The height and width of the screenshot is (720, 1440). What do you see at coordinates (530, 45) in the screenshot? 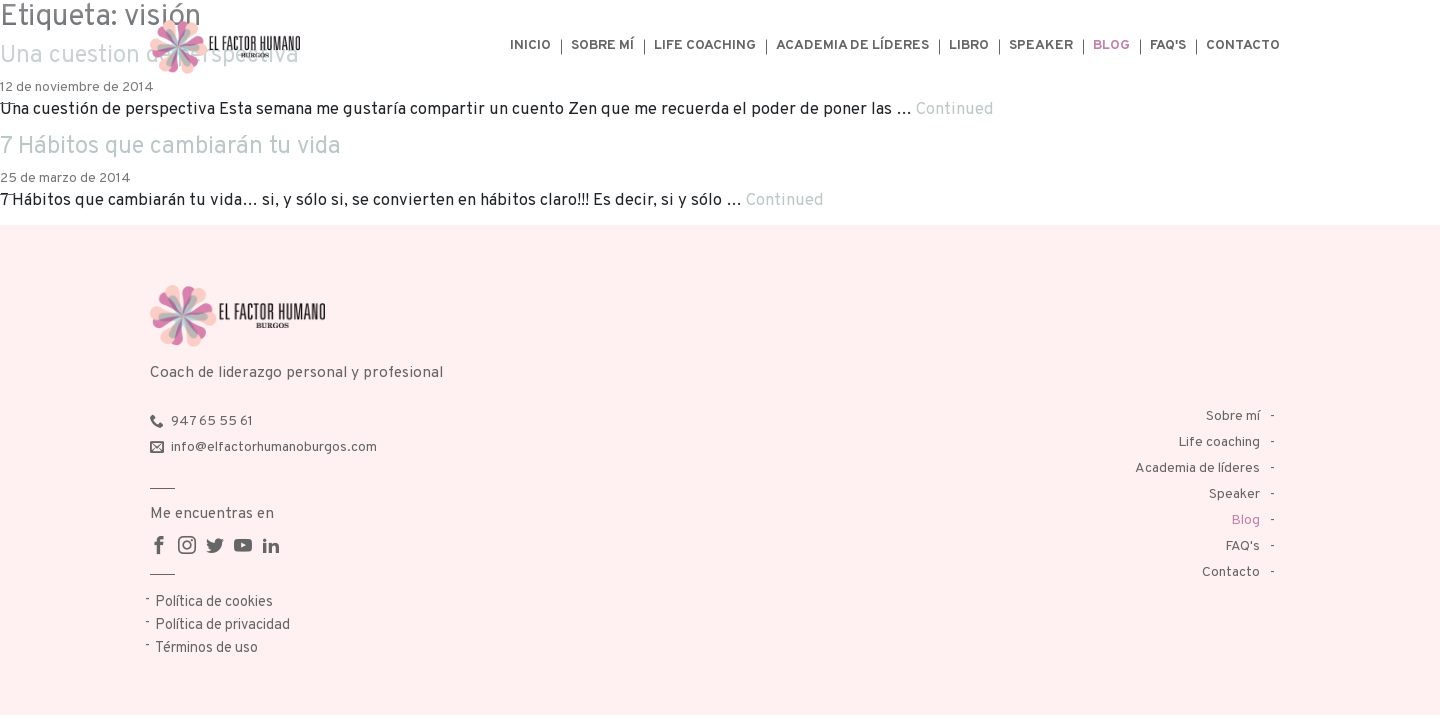
I see `Inicio` at bounding box center [530, 45].